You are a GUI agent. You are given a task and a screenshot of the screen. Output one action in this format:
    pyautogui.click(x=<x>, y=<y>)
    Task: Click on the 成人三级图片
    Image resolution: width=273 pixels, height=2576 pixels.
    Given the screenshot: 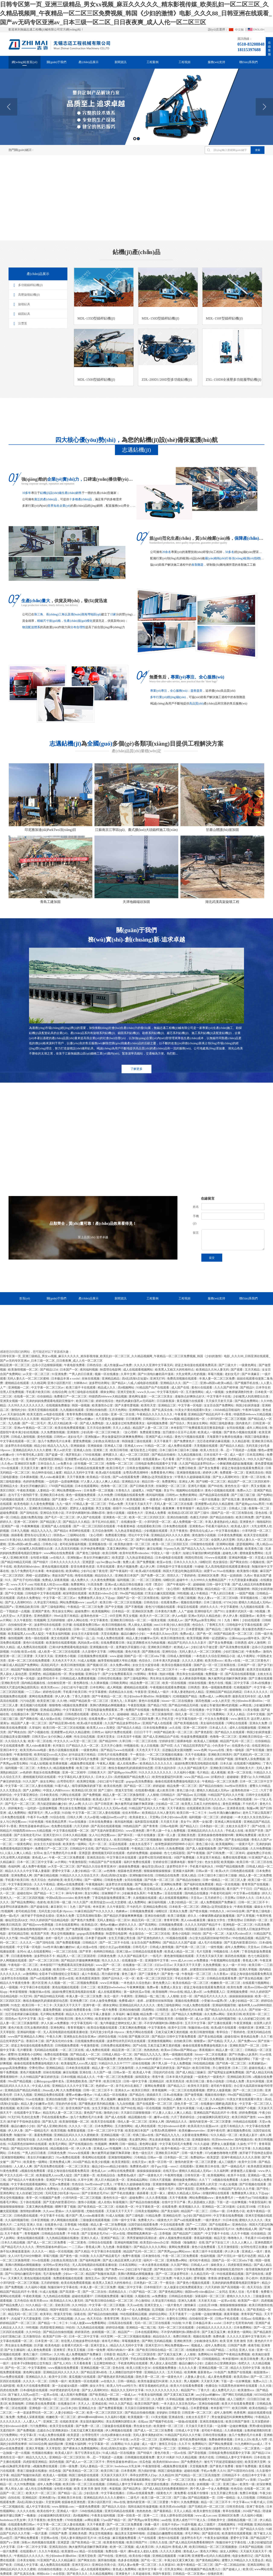 What is the action you would take?
    pyautogui.click(x=227, y=2162)
    